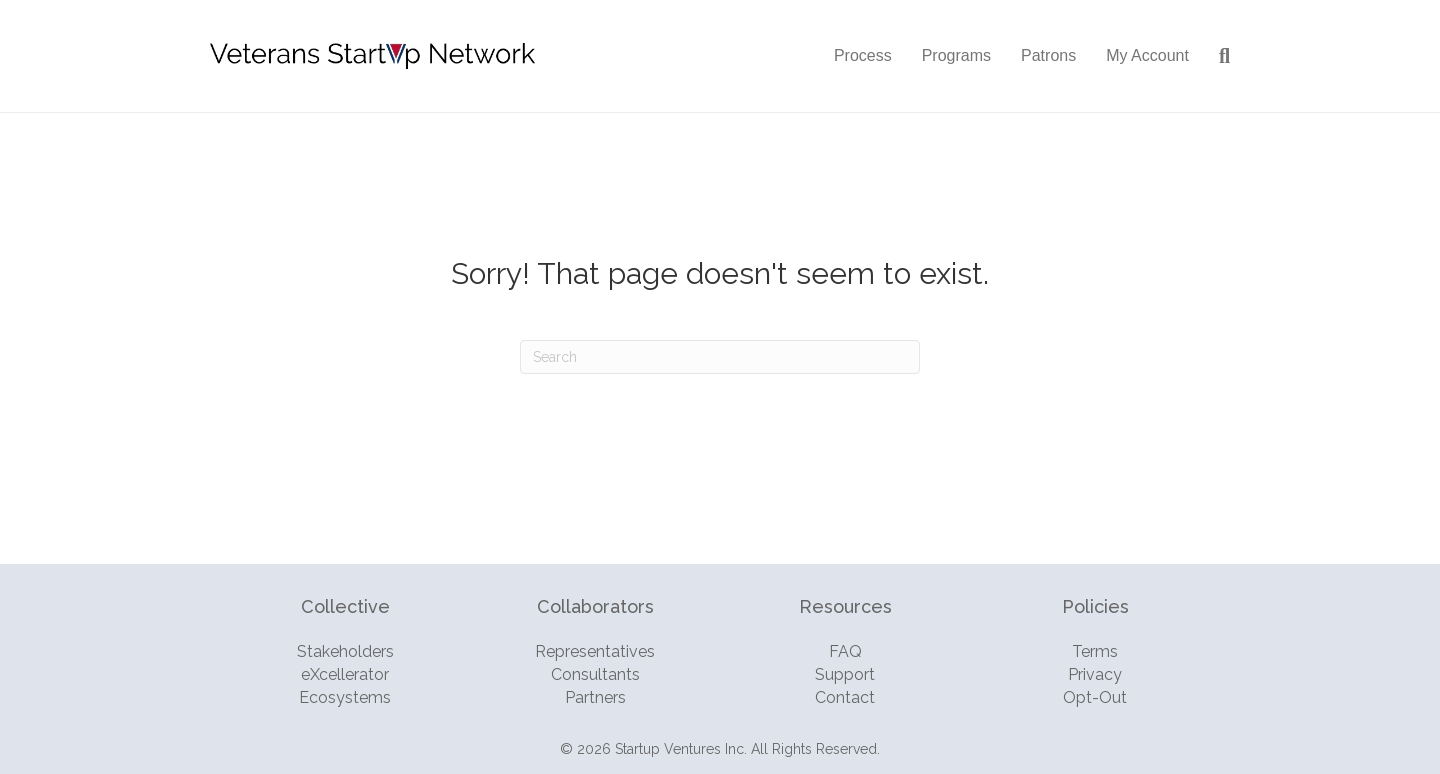 This screenshot has width=1440, height=774. I want to click on Programs, so click(956, 55).